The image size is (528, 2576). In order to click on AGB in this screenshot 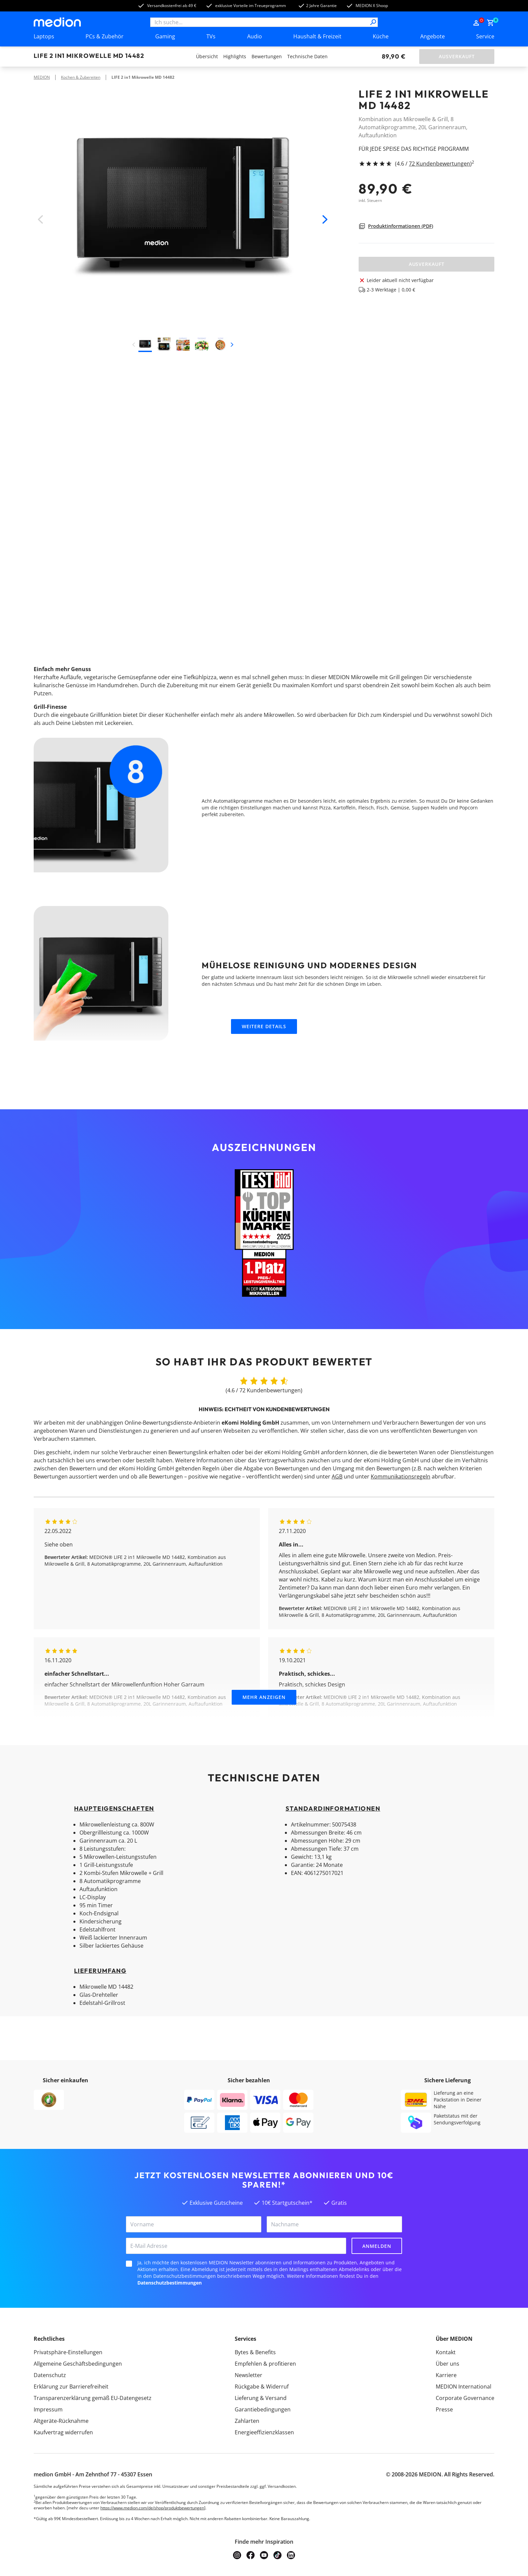, I will do `click(337, 1476)`.